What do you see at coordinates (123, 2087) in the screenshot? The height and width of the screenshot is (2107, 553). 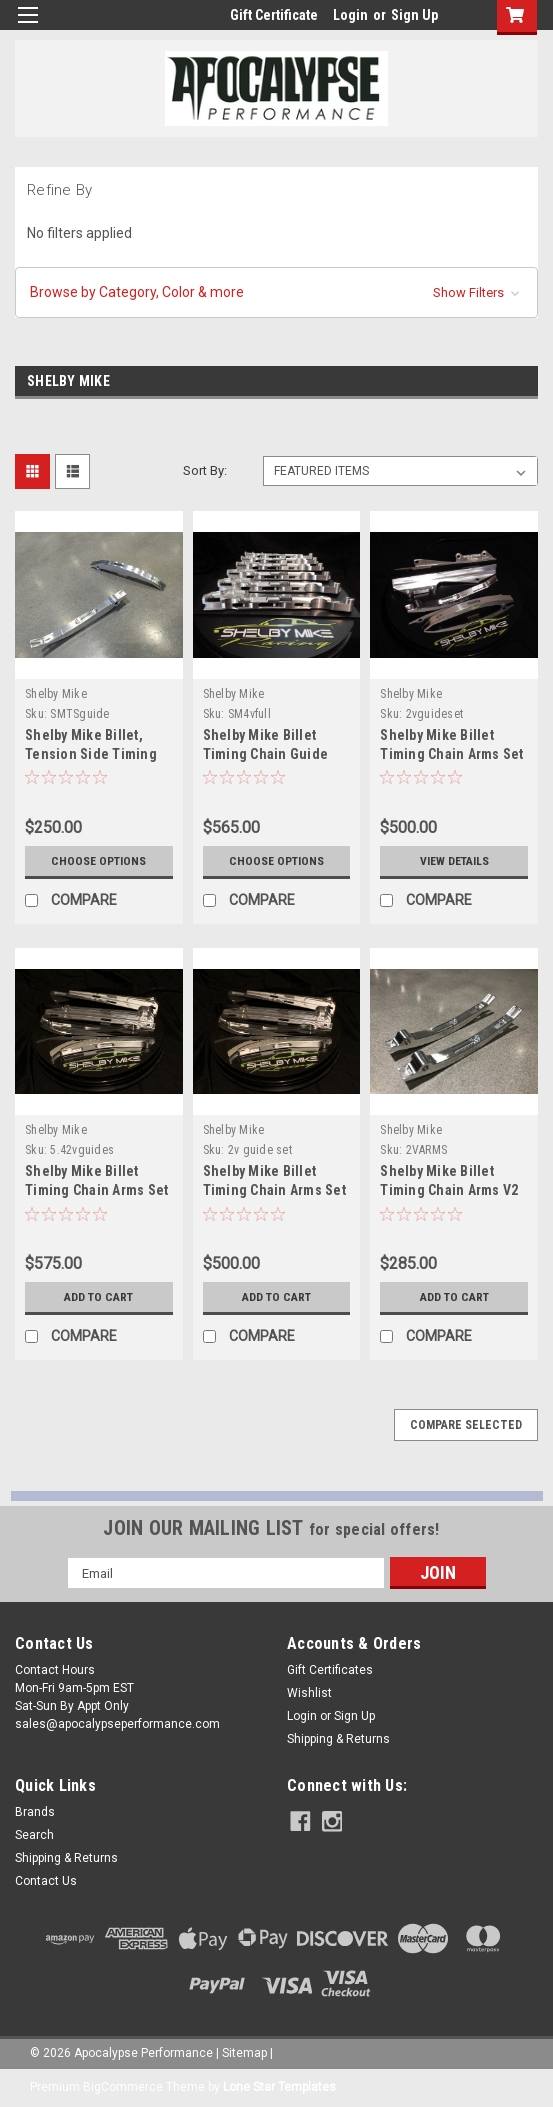 I see `BigCommerce` at bounding box center [123, 2087].